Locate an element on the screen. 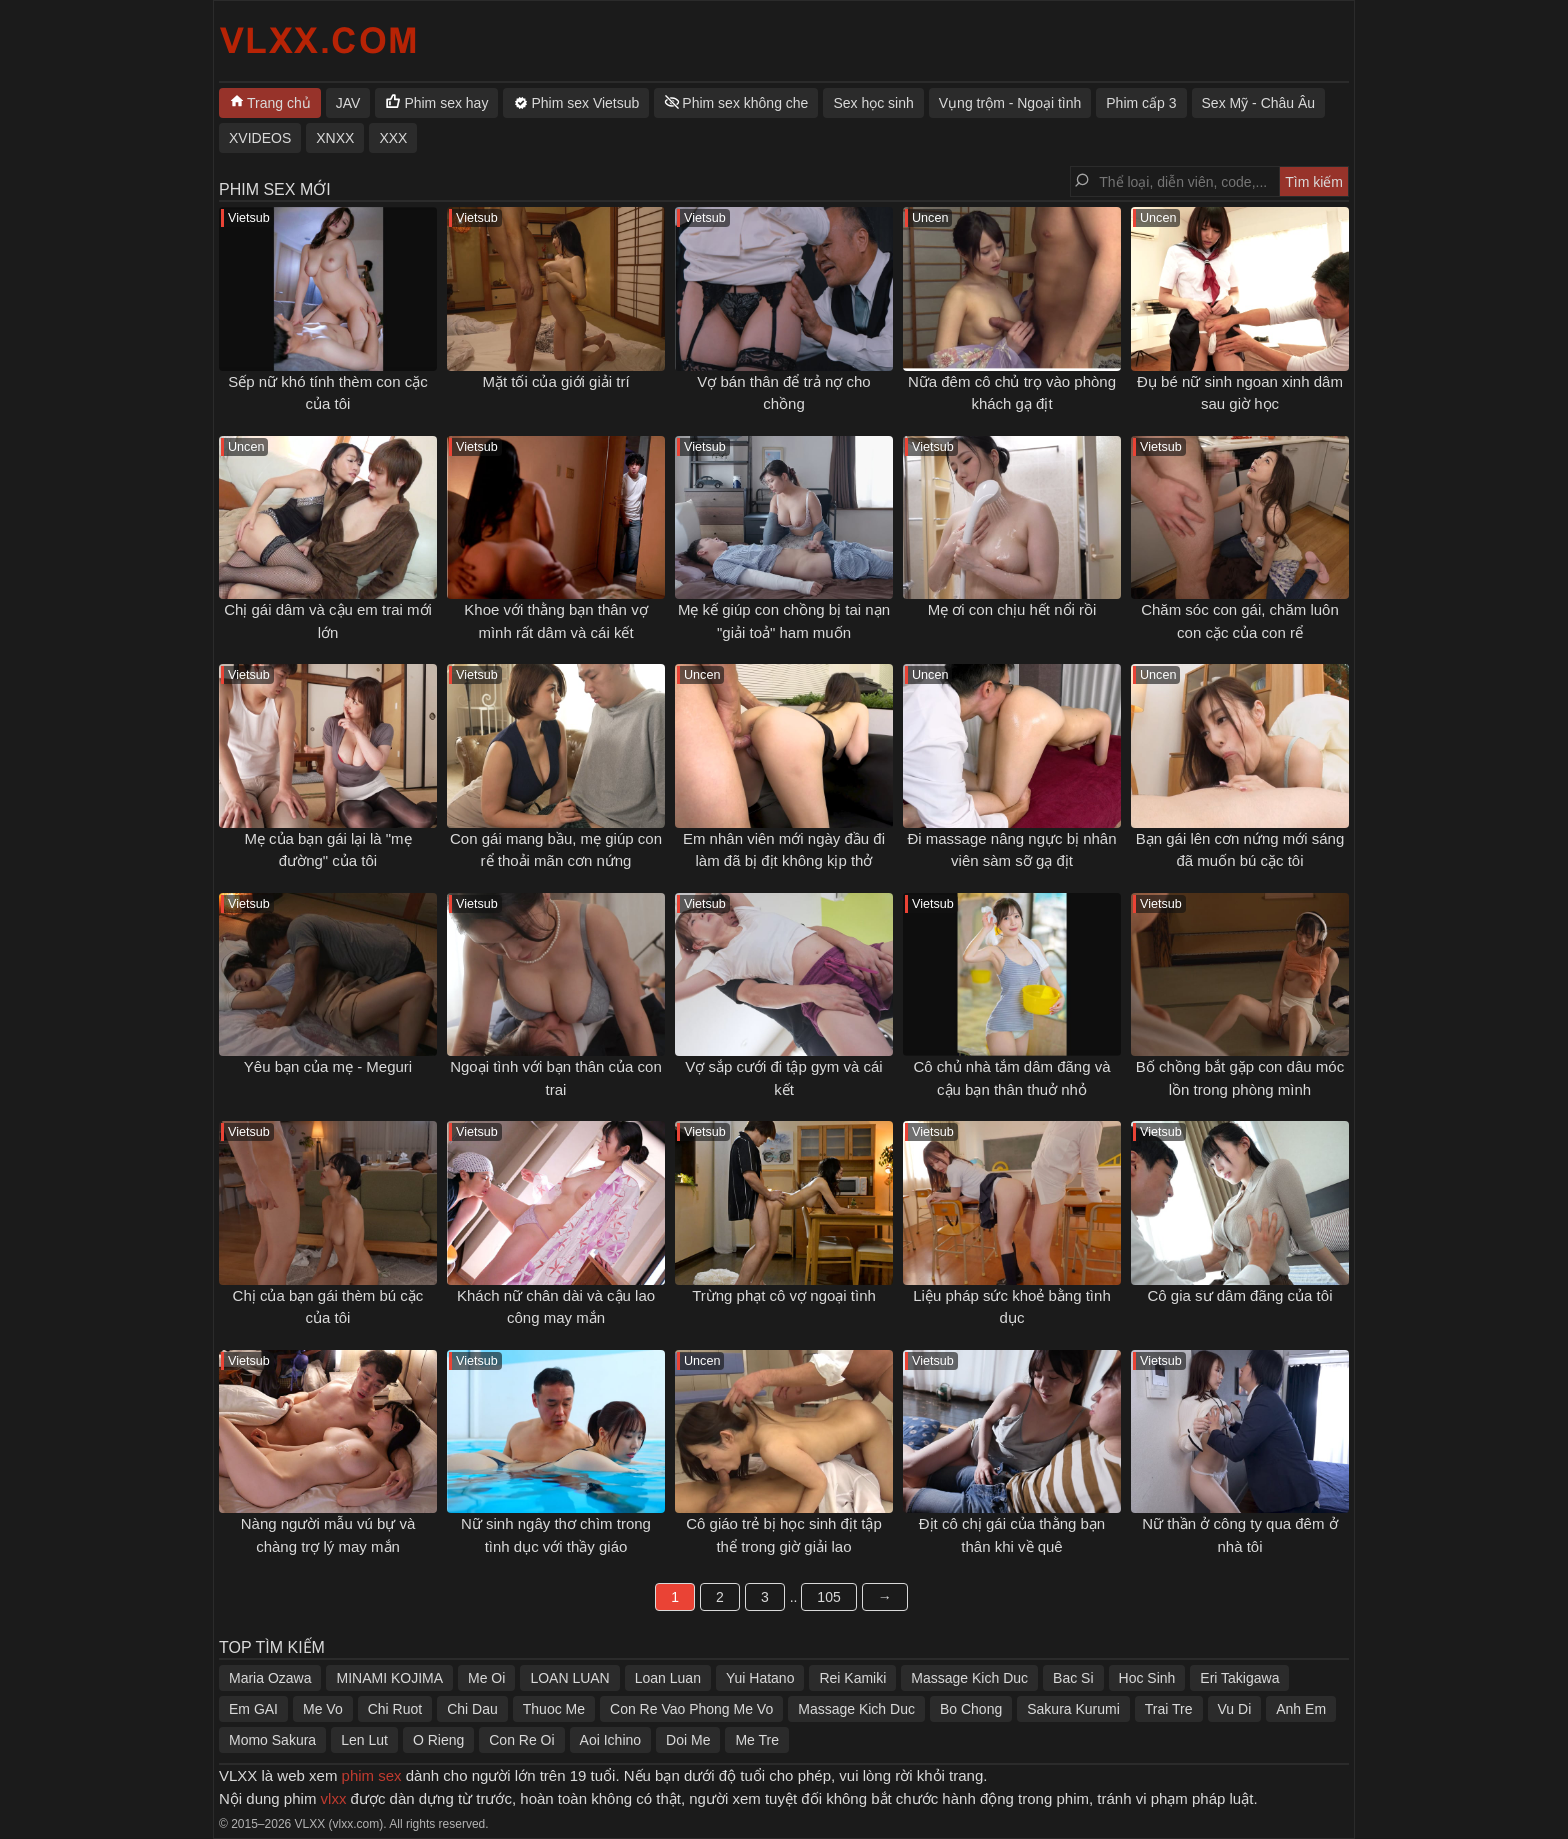 The image size is (1568, 1839). Thuoc Me is located at coordinates (554, 1709).